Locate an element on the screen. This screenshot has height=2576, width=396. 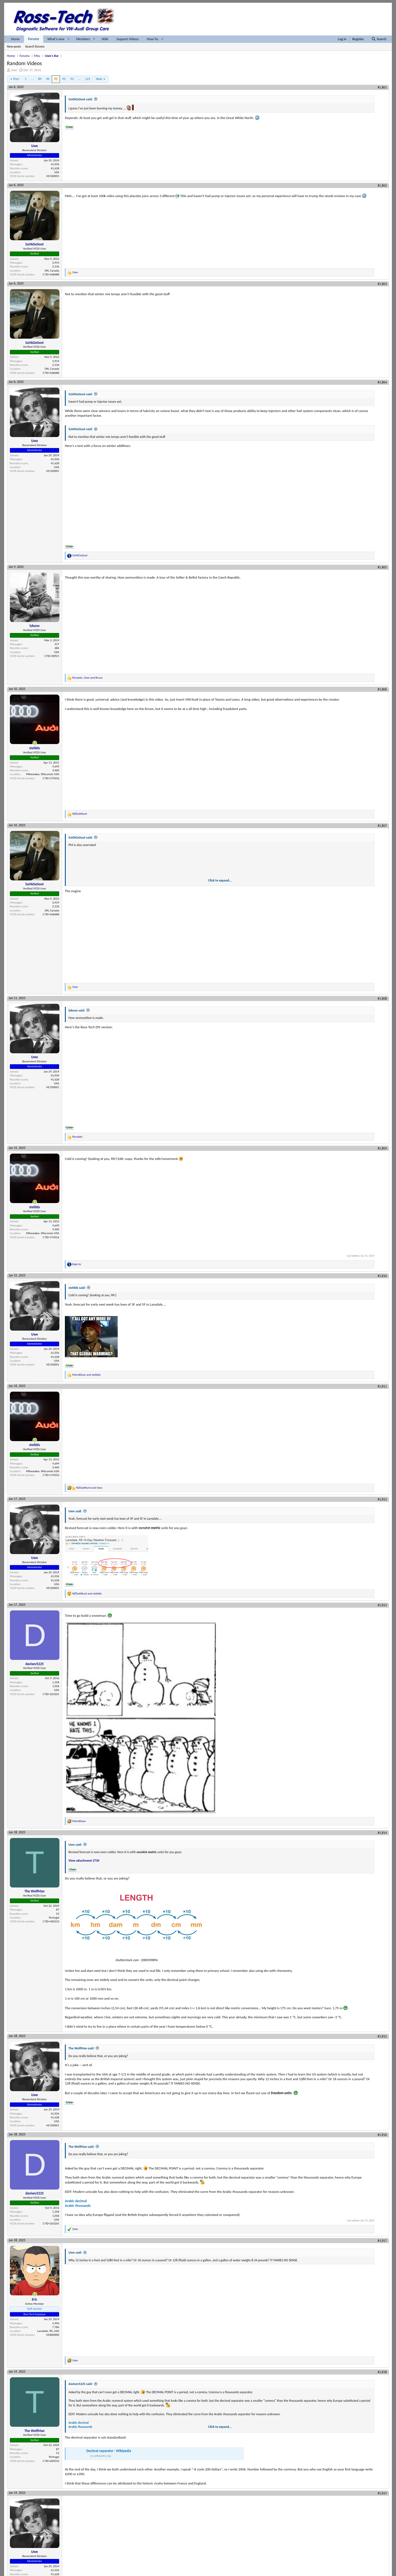
Milwaukee, Wisconsin USA is located at coordinates (42, 774).